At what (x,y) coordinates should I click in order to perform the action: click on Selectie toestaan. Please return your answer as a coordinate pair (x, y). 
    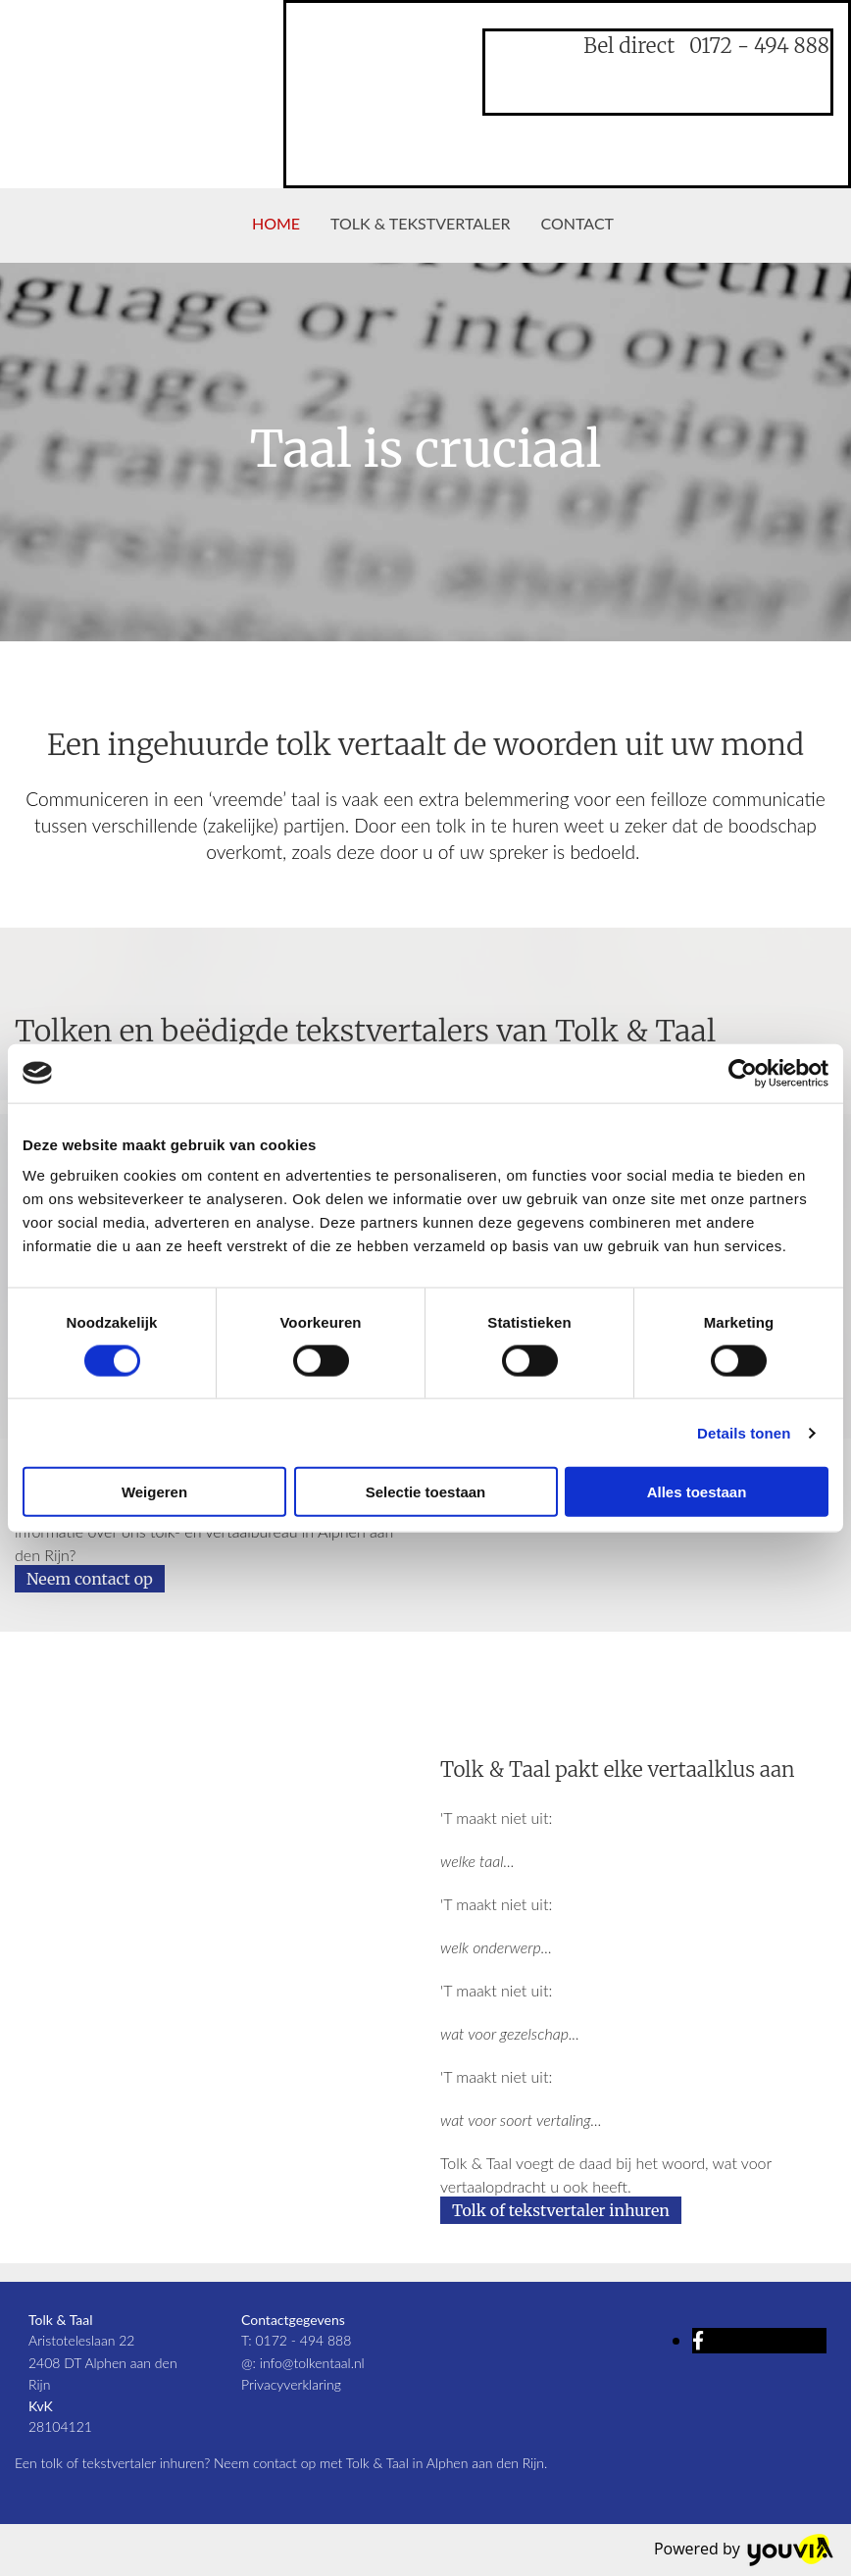
    Looking at the image, I should click on (426, 1492).